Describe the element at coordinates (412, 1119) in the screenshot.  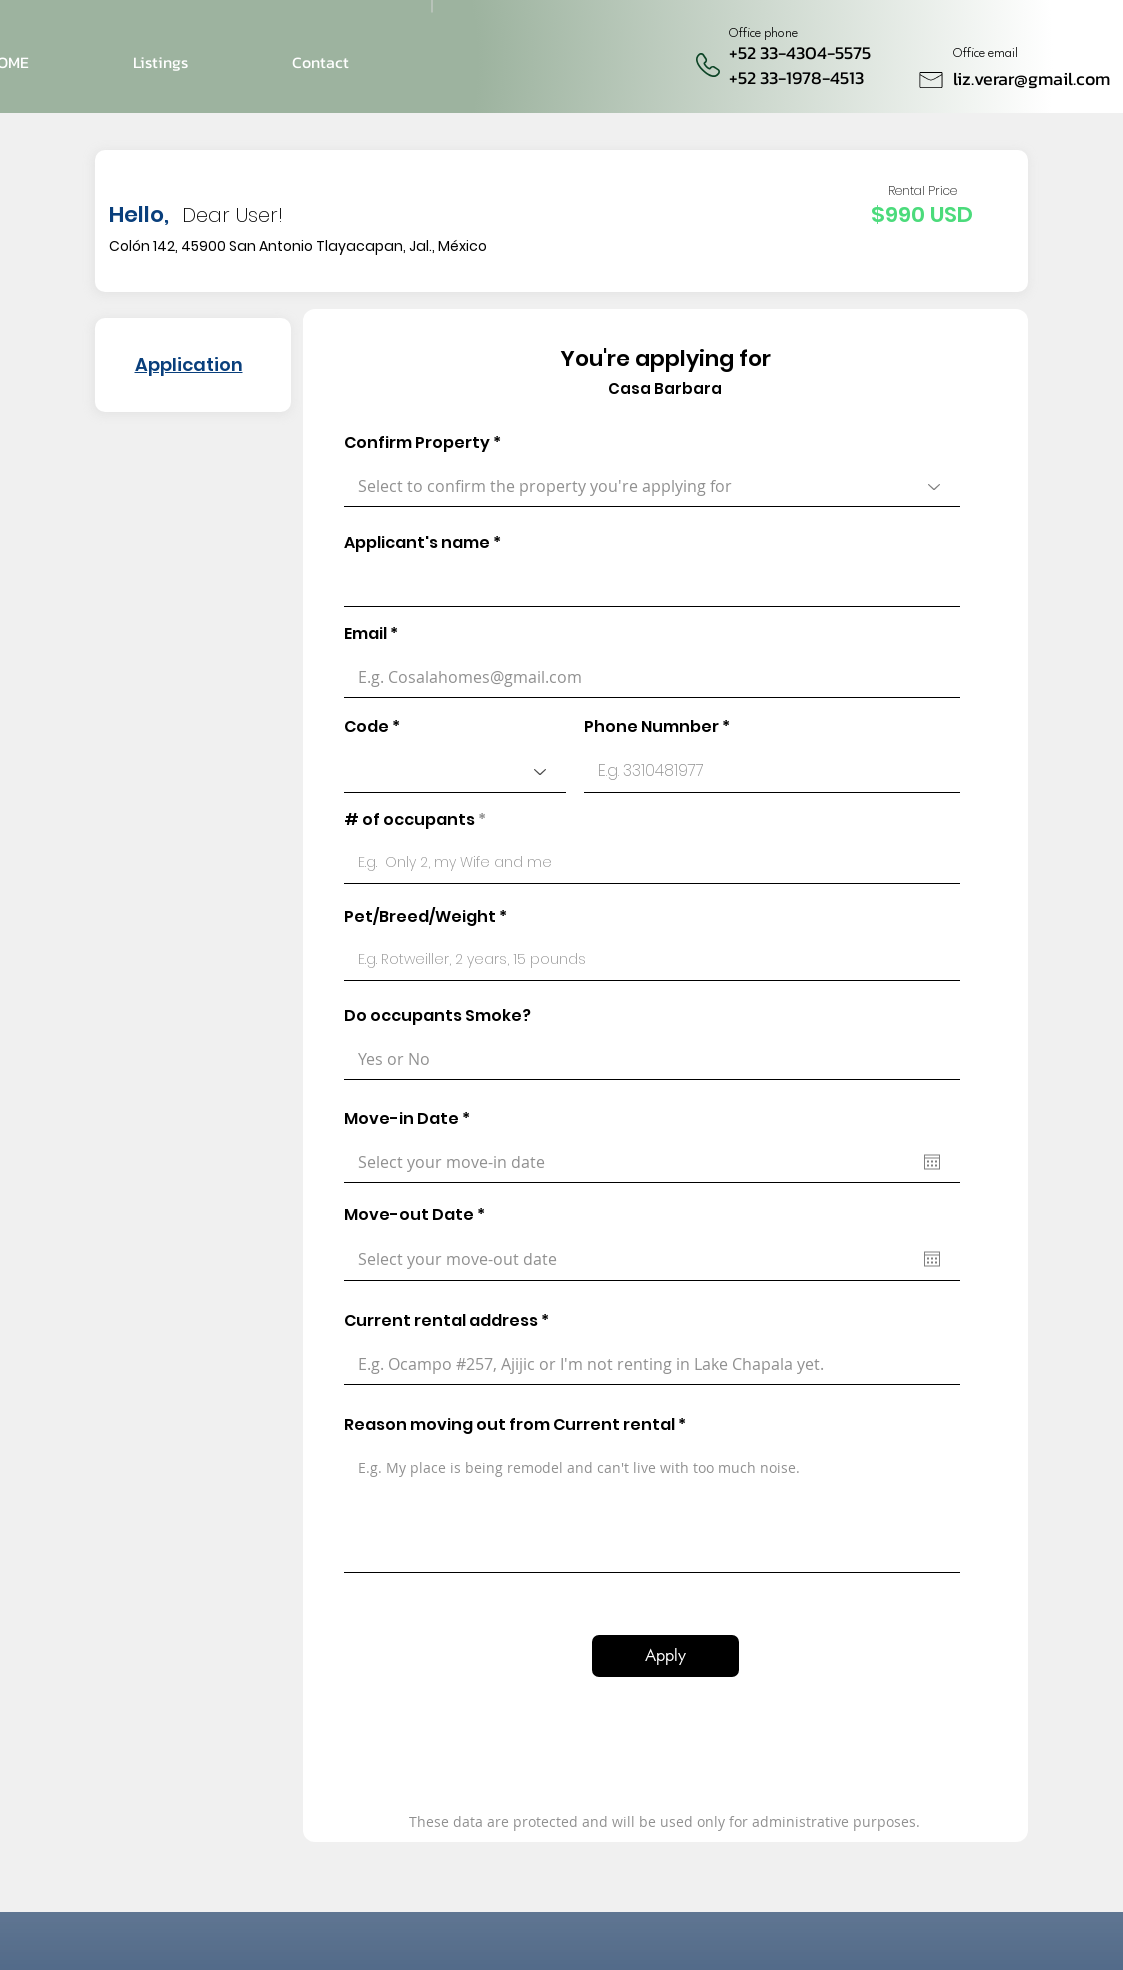
I see `Move-in Date` at that location.